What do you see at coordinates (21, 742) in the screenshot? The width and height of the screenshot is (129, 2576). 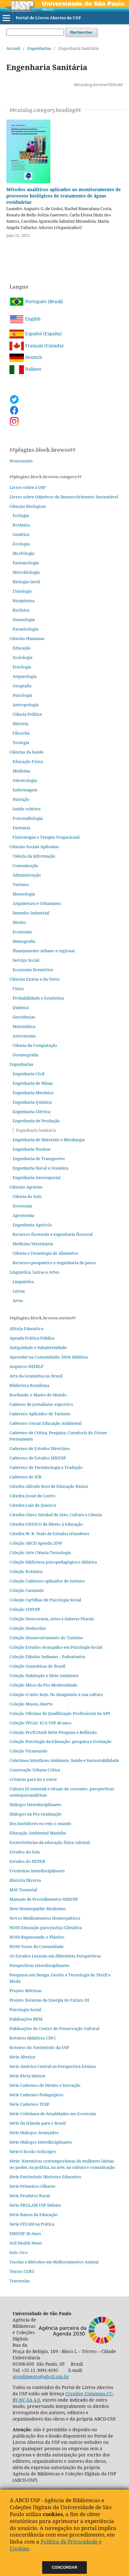 I see `Teologia` at bounding box center [21, 742].